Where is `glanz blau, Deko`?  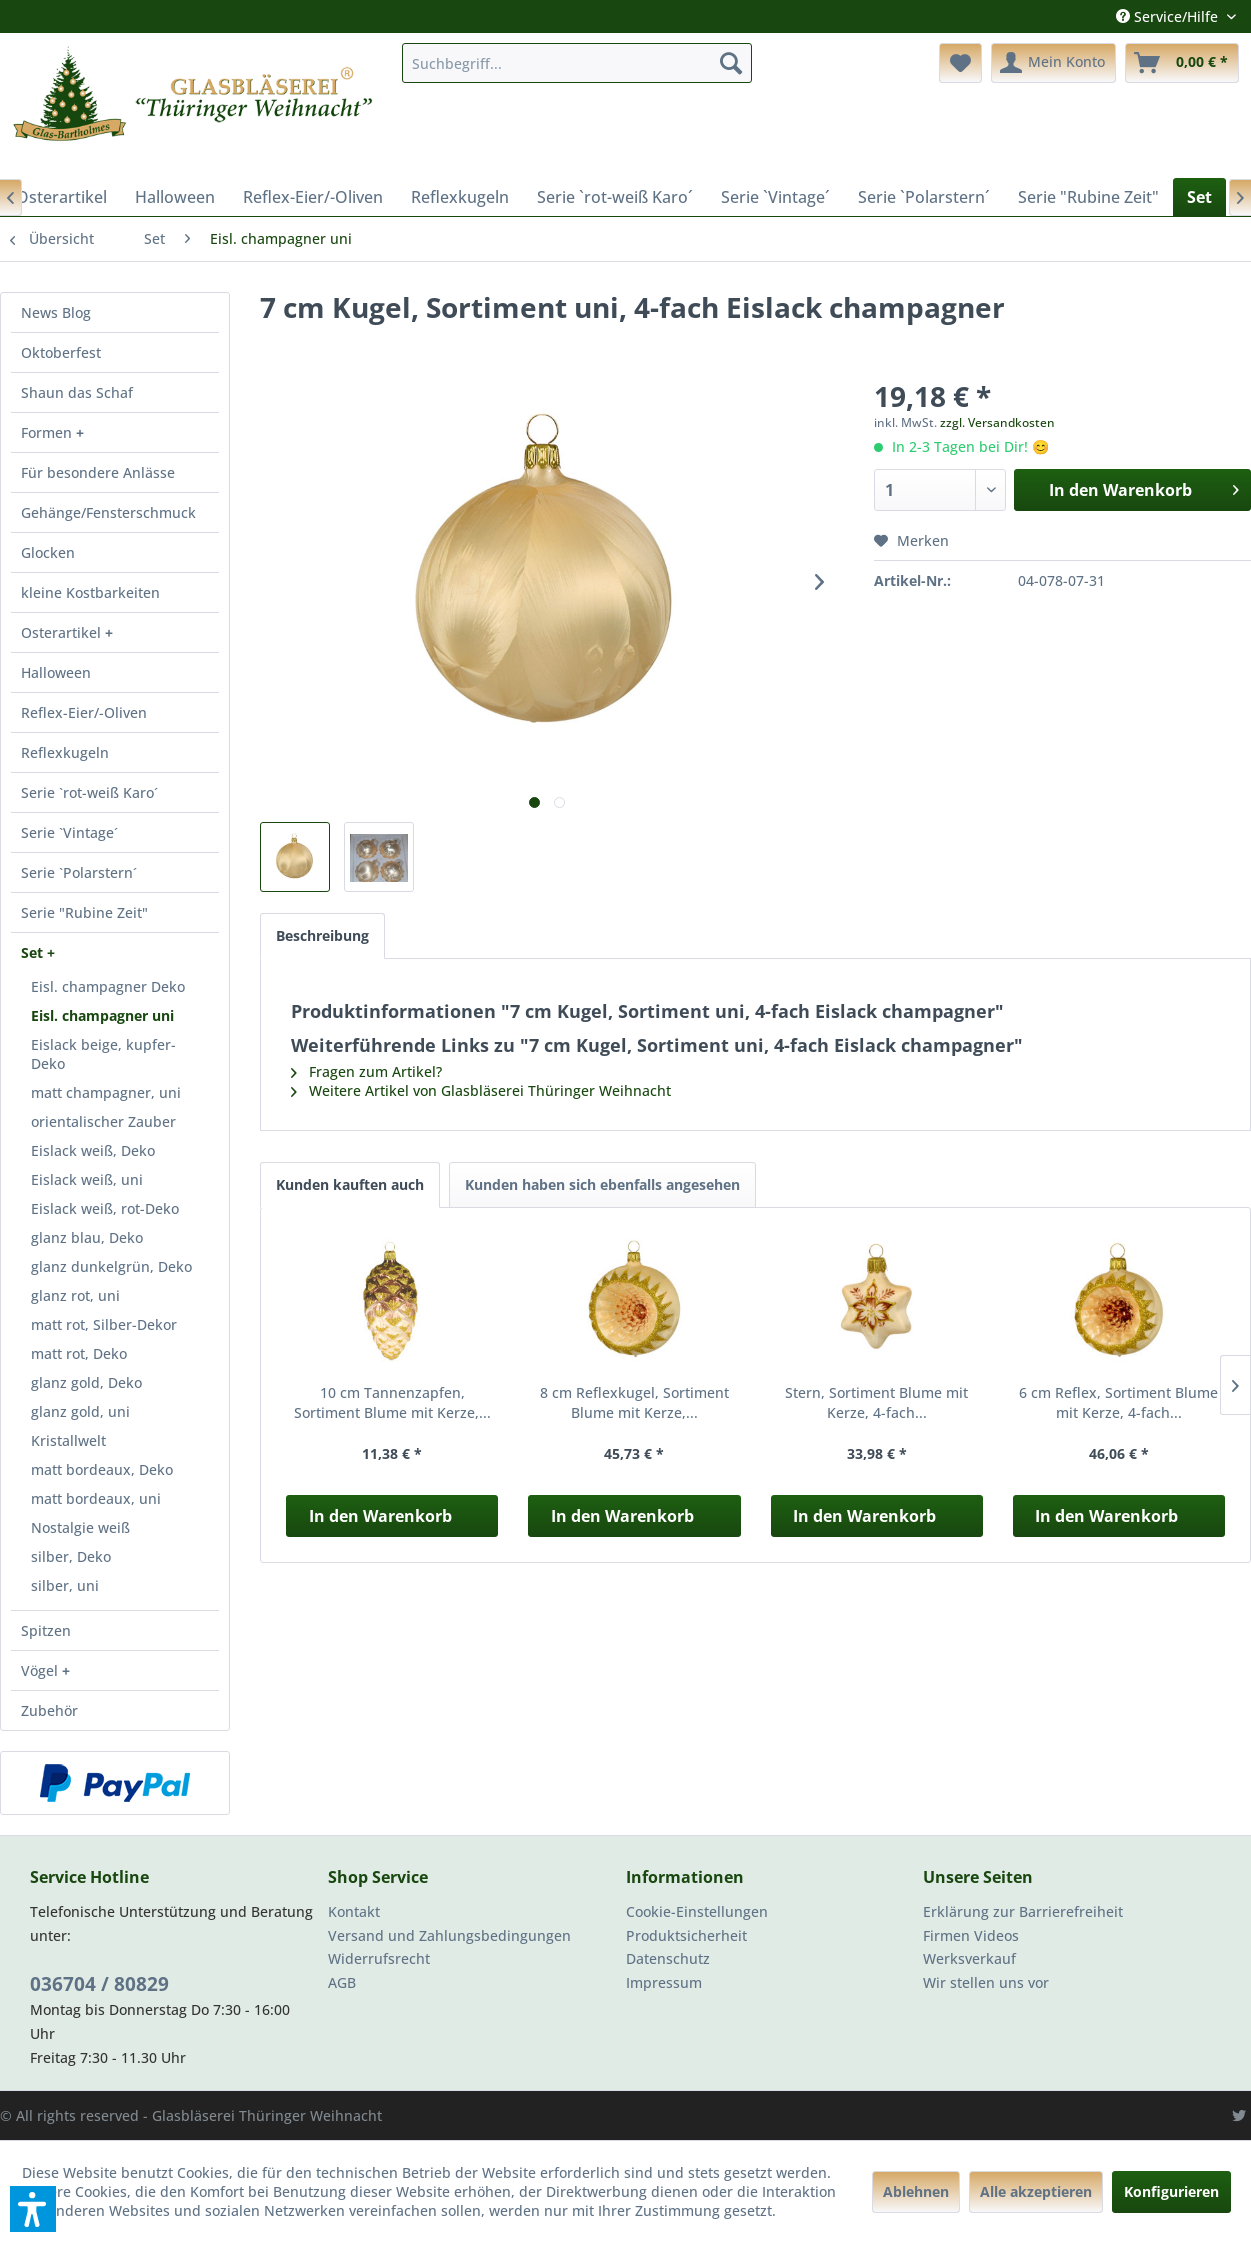
glanz blau, Deko is located at coordinates (87, 1237).